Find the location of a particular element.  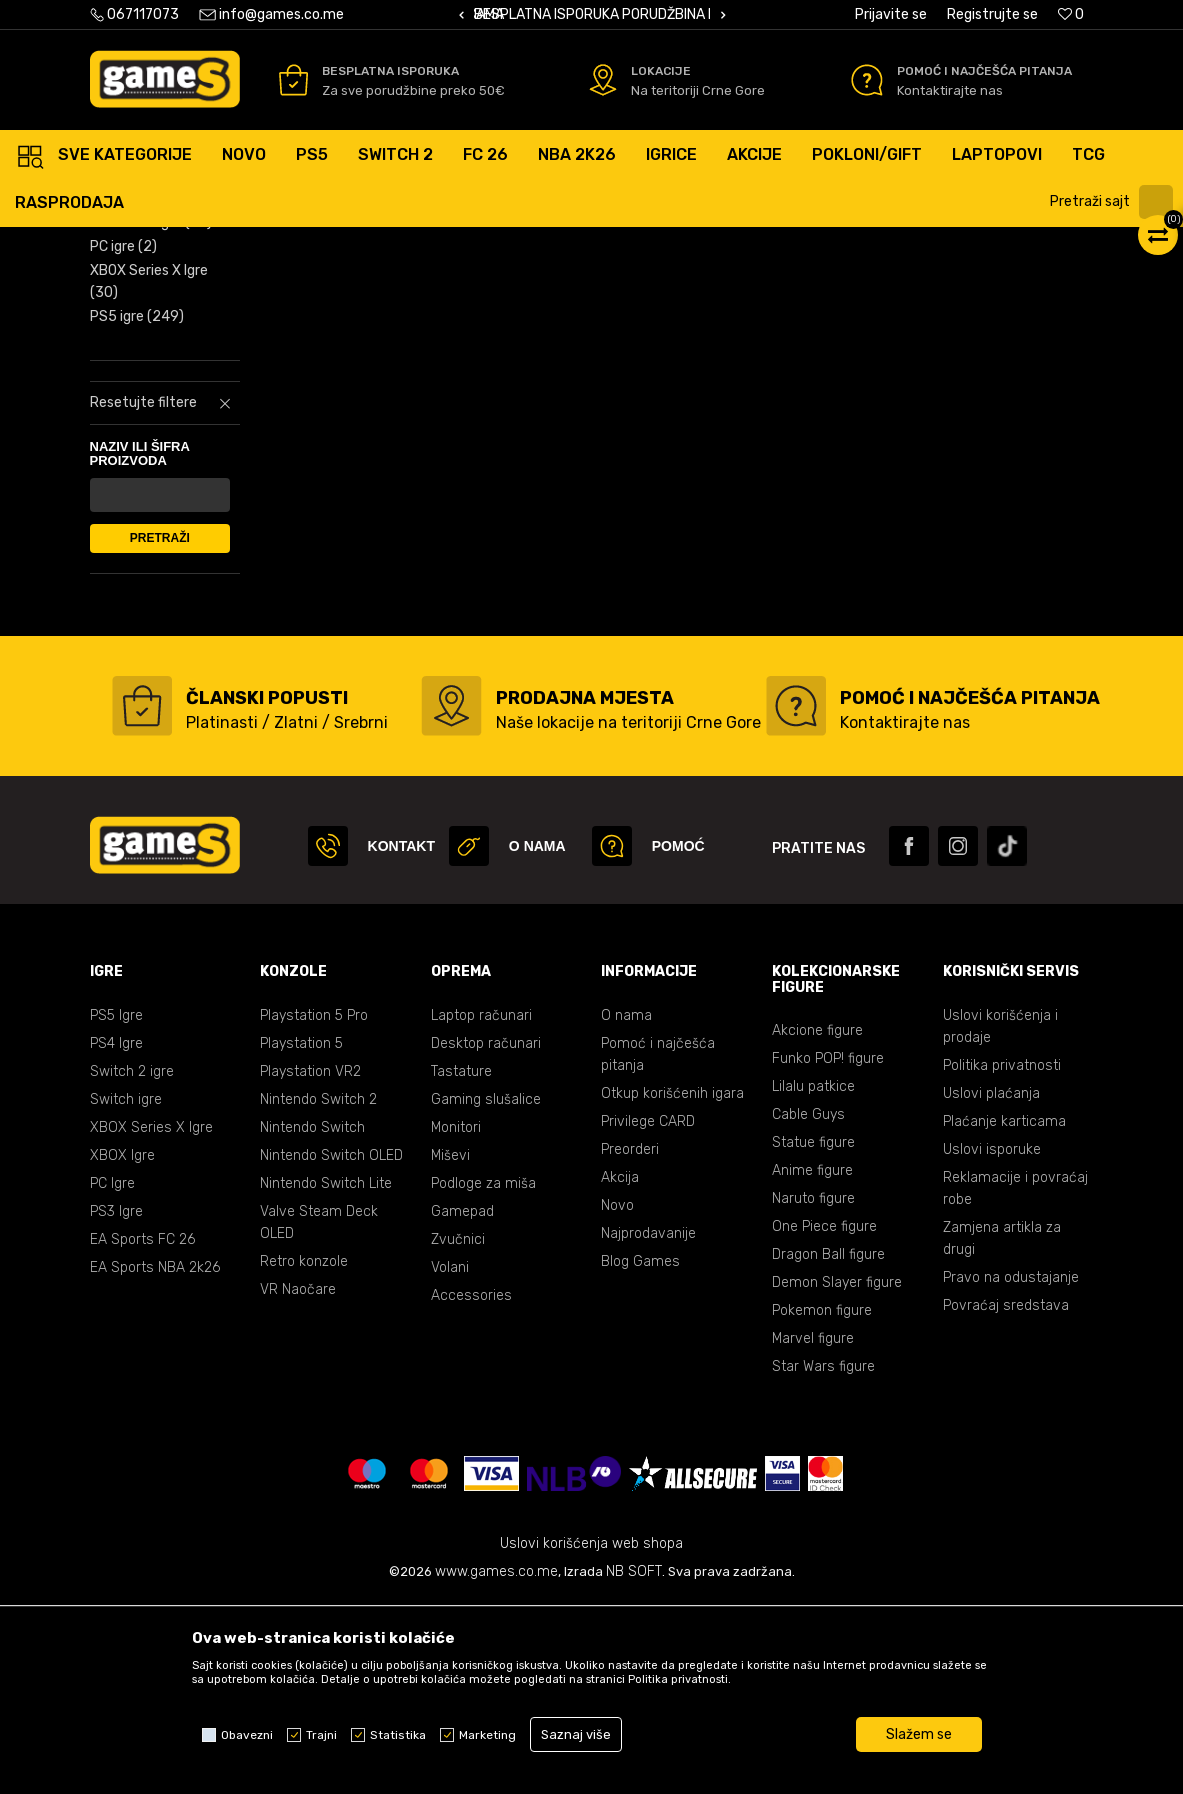

O nama is located at coordinates (626, 1206).